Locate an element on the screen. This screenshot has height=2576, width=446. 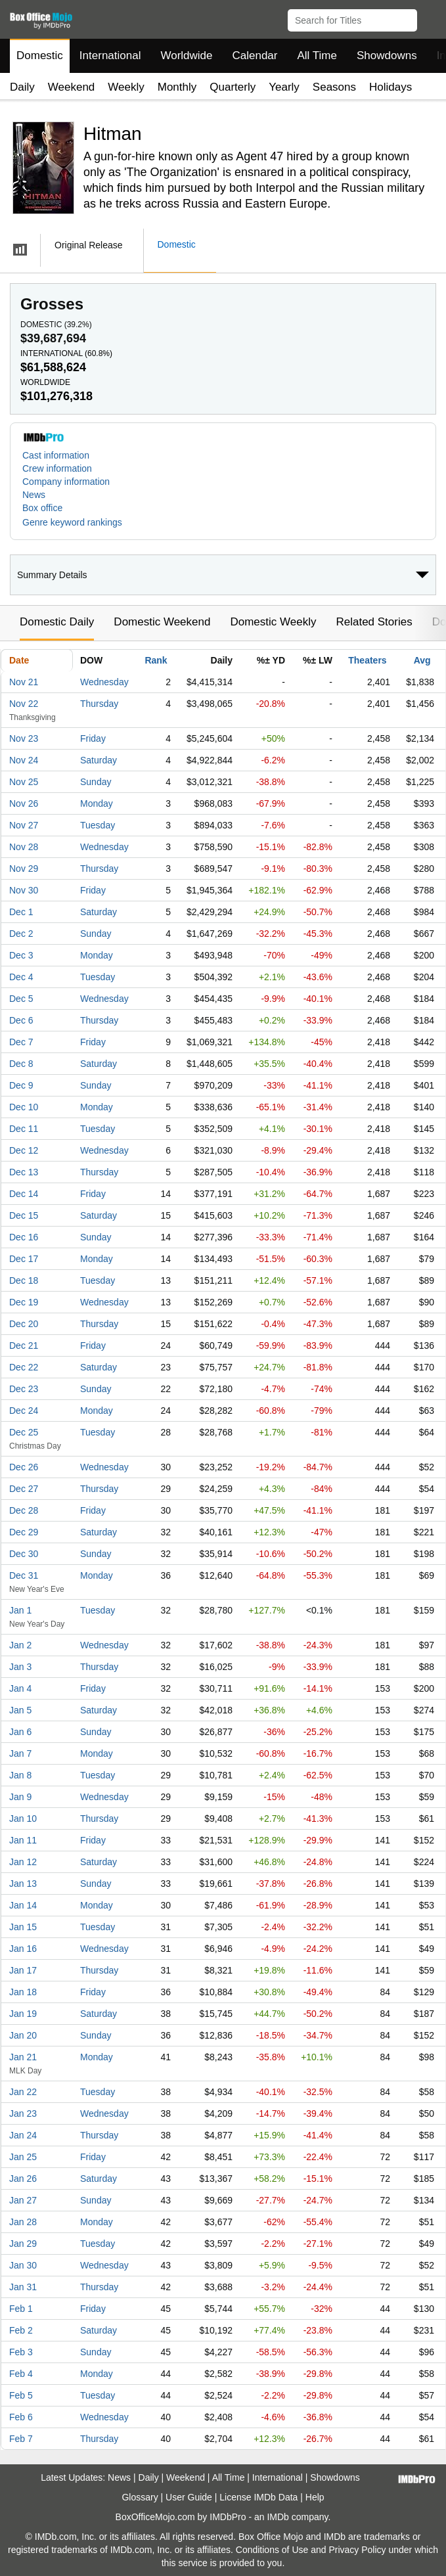
Jan 12 is located at coordinates (23, 1862).